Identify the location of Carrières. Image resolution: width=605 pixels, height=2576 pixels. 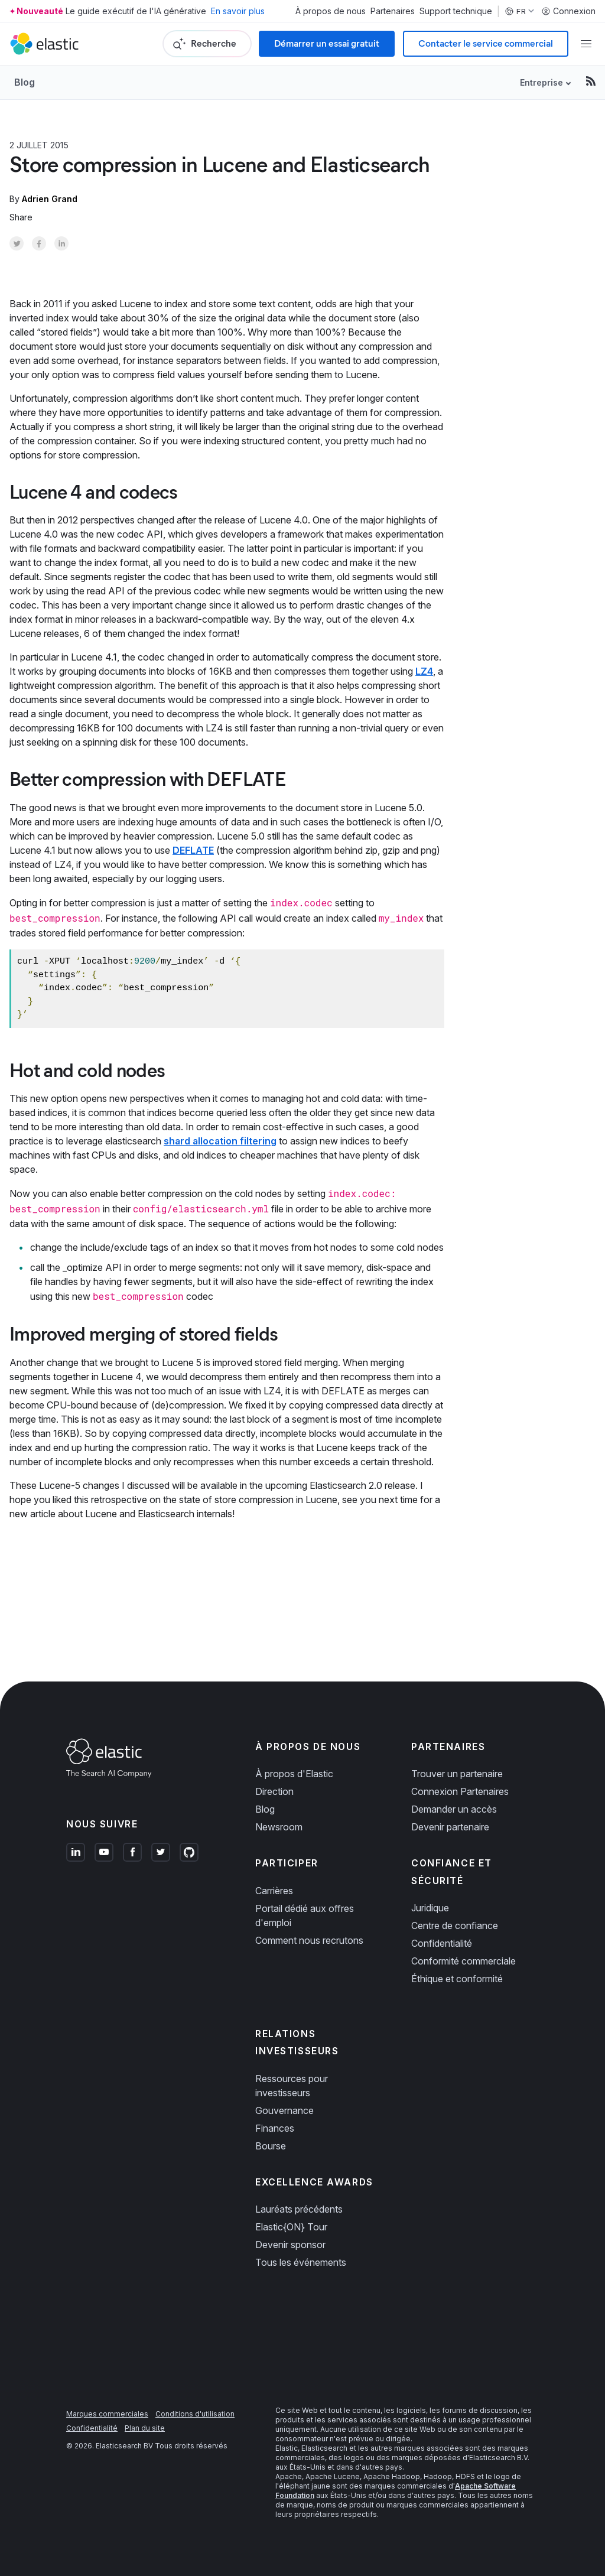
(274, 1891).